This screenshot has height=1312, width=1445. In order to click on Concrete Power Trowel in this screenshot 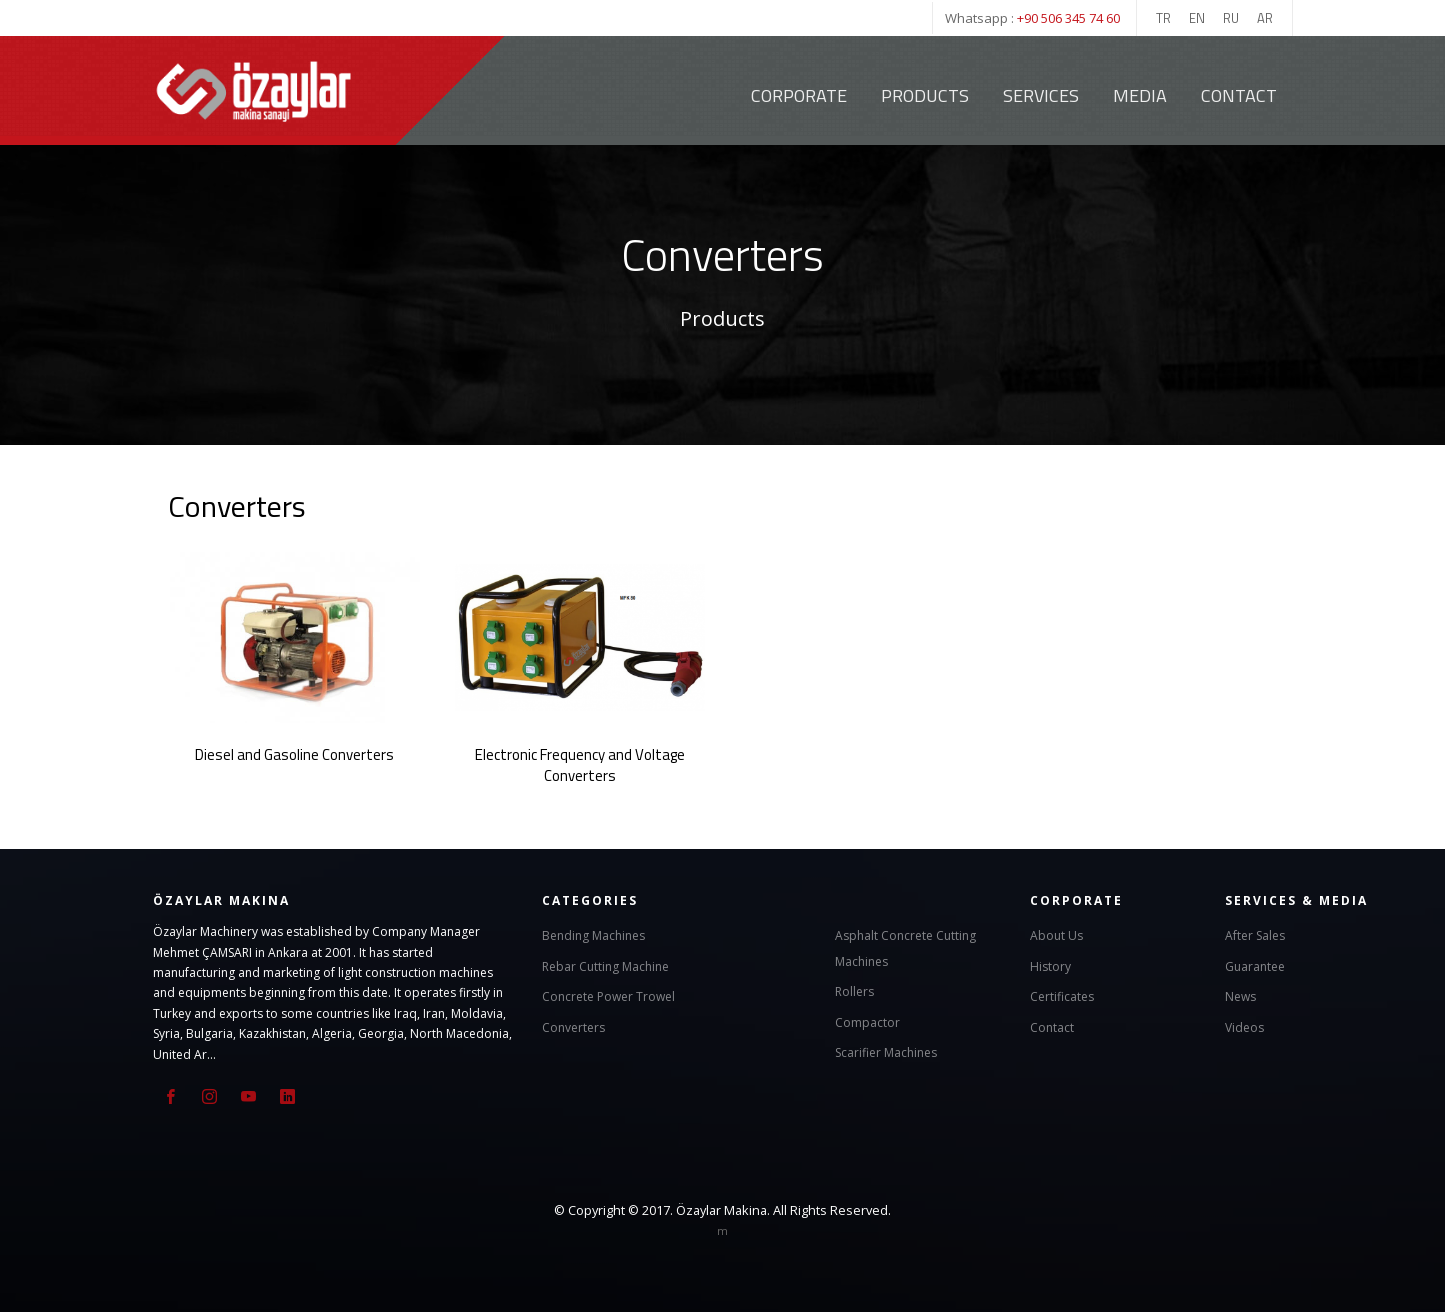, I will do `click(608, 995)`.